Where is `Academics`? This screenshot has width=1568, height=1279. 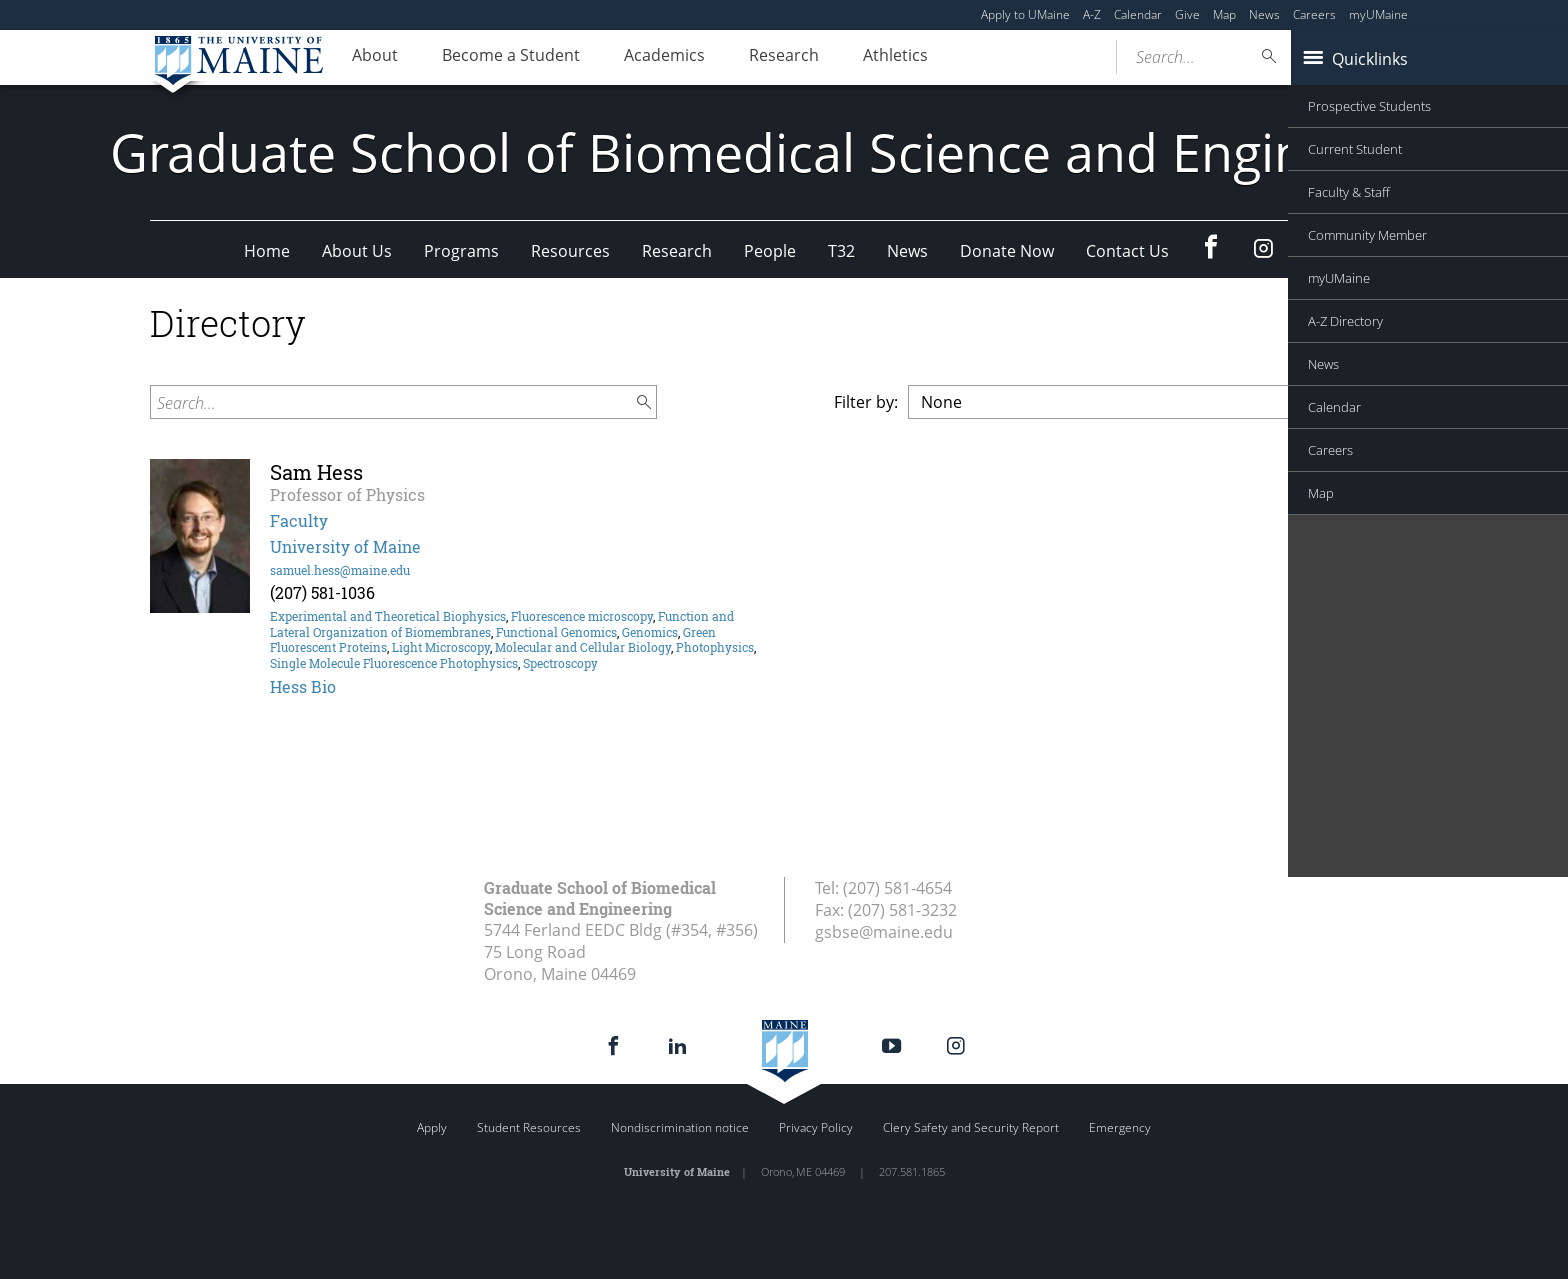 Academics is located at coordinates (689, 58).